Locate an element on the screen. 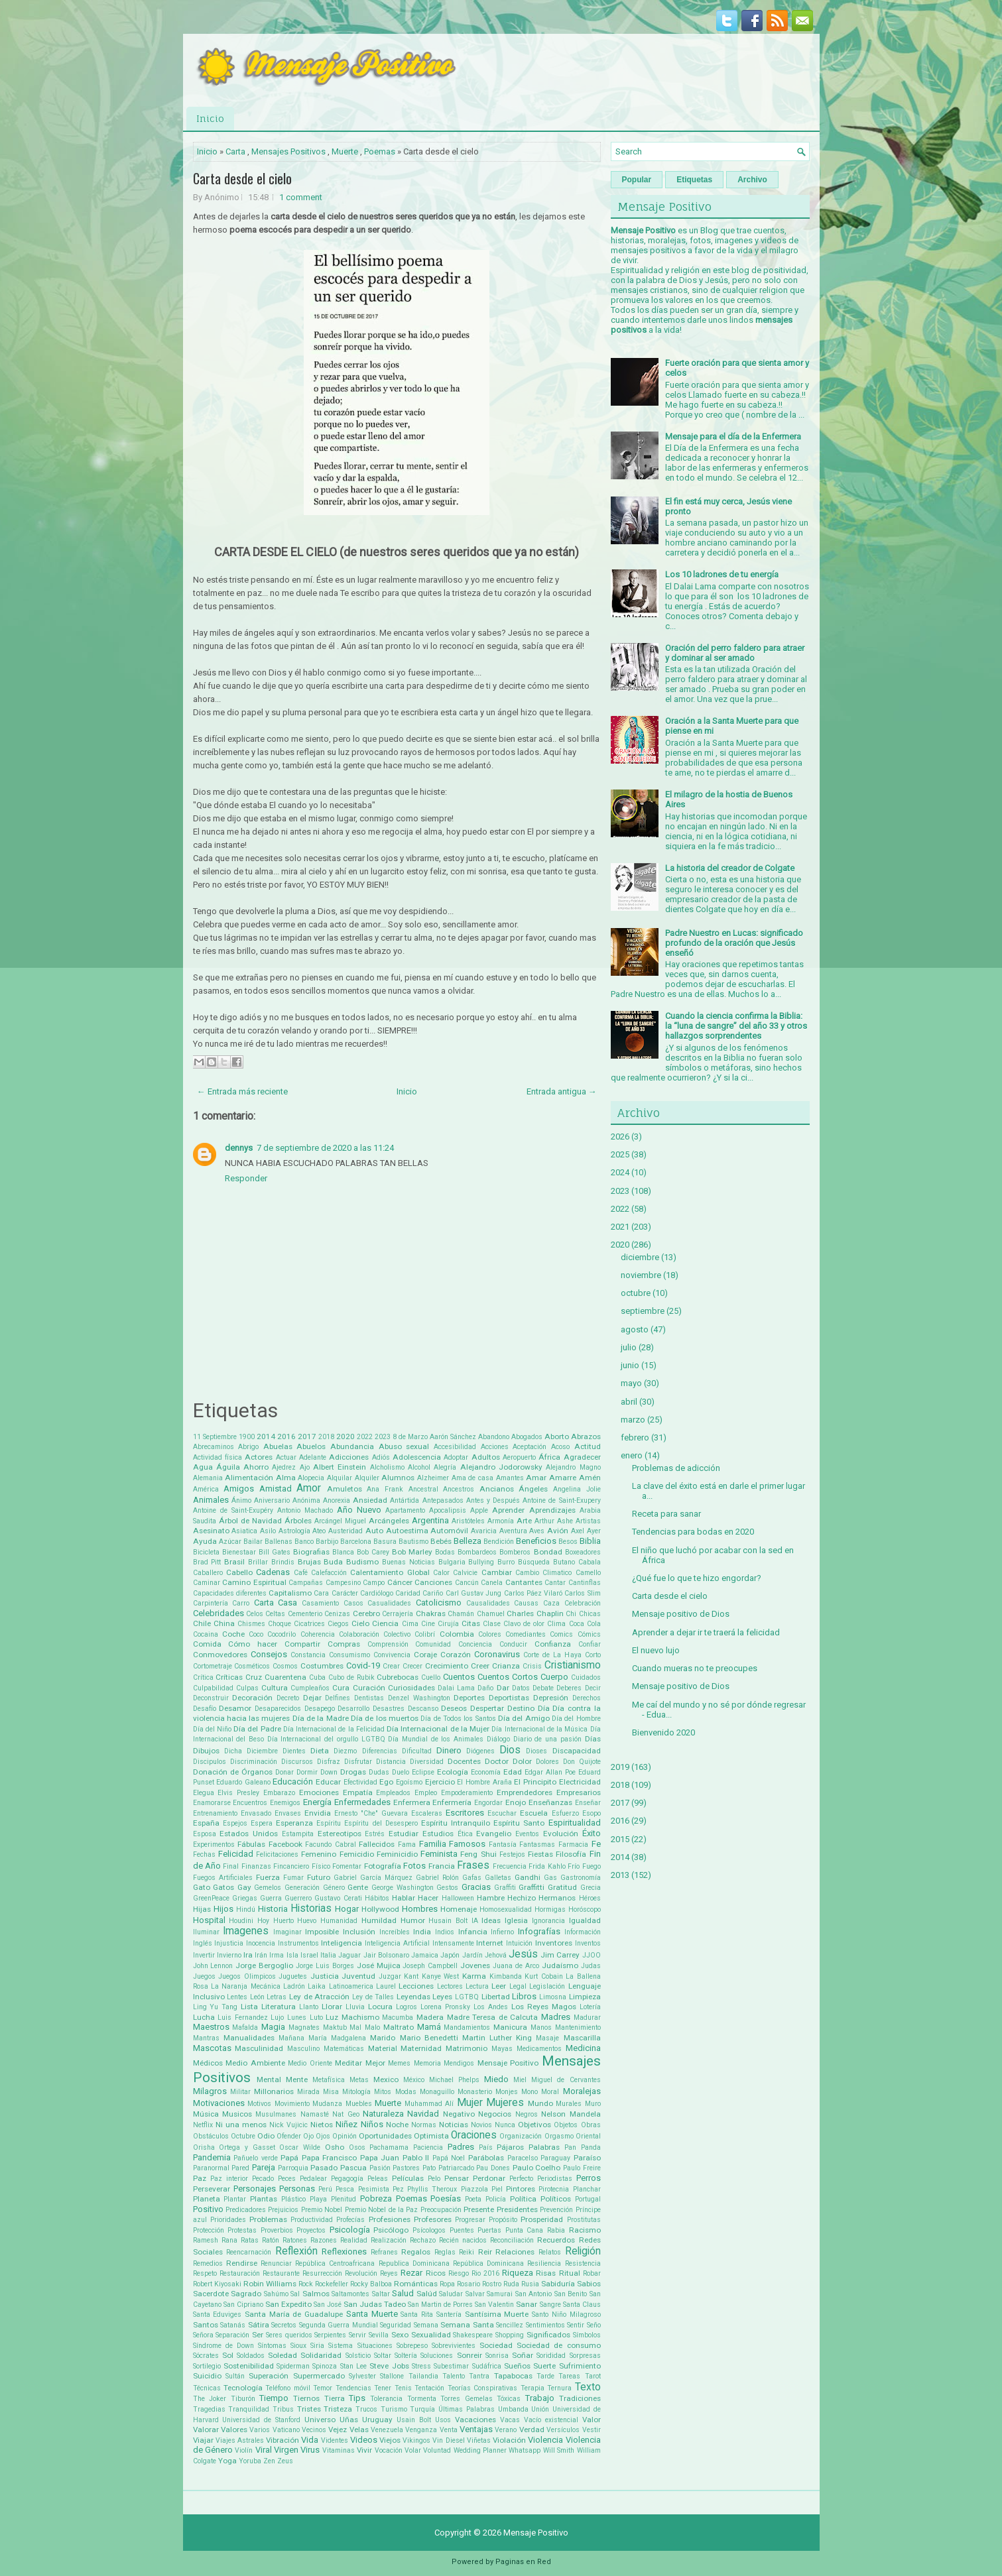  2023 is located at coordinates (383, 1437).